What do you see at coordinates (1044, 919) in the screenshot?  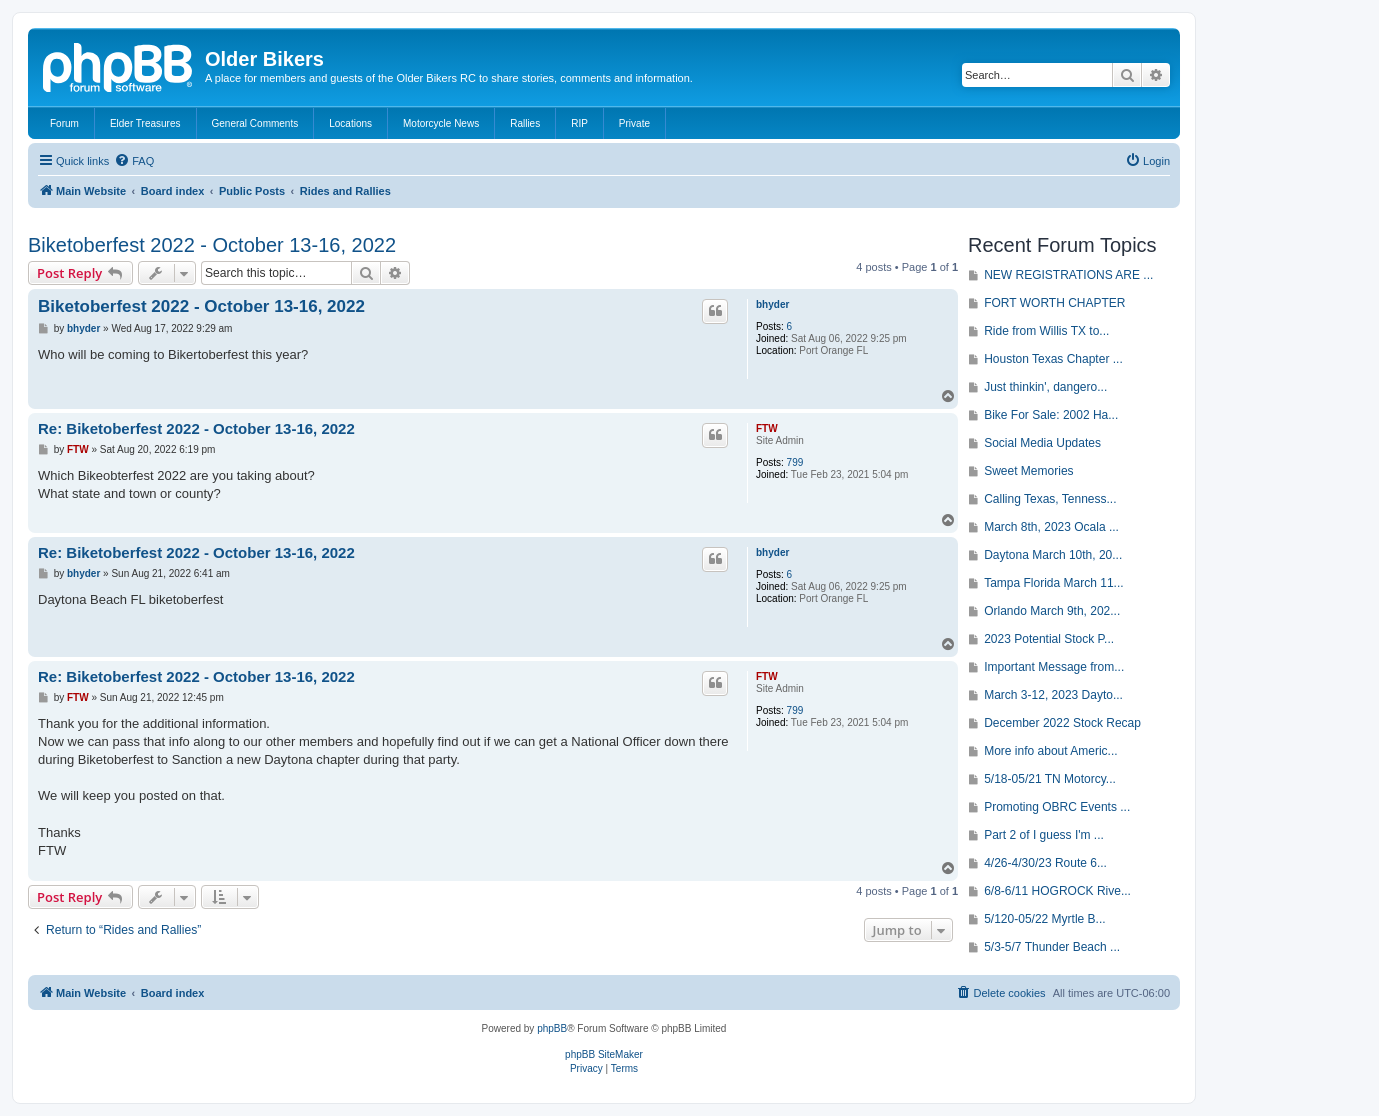 I see `5/120-05/22 Myrtle B...` at bounding box center [1044, 919].